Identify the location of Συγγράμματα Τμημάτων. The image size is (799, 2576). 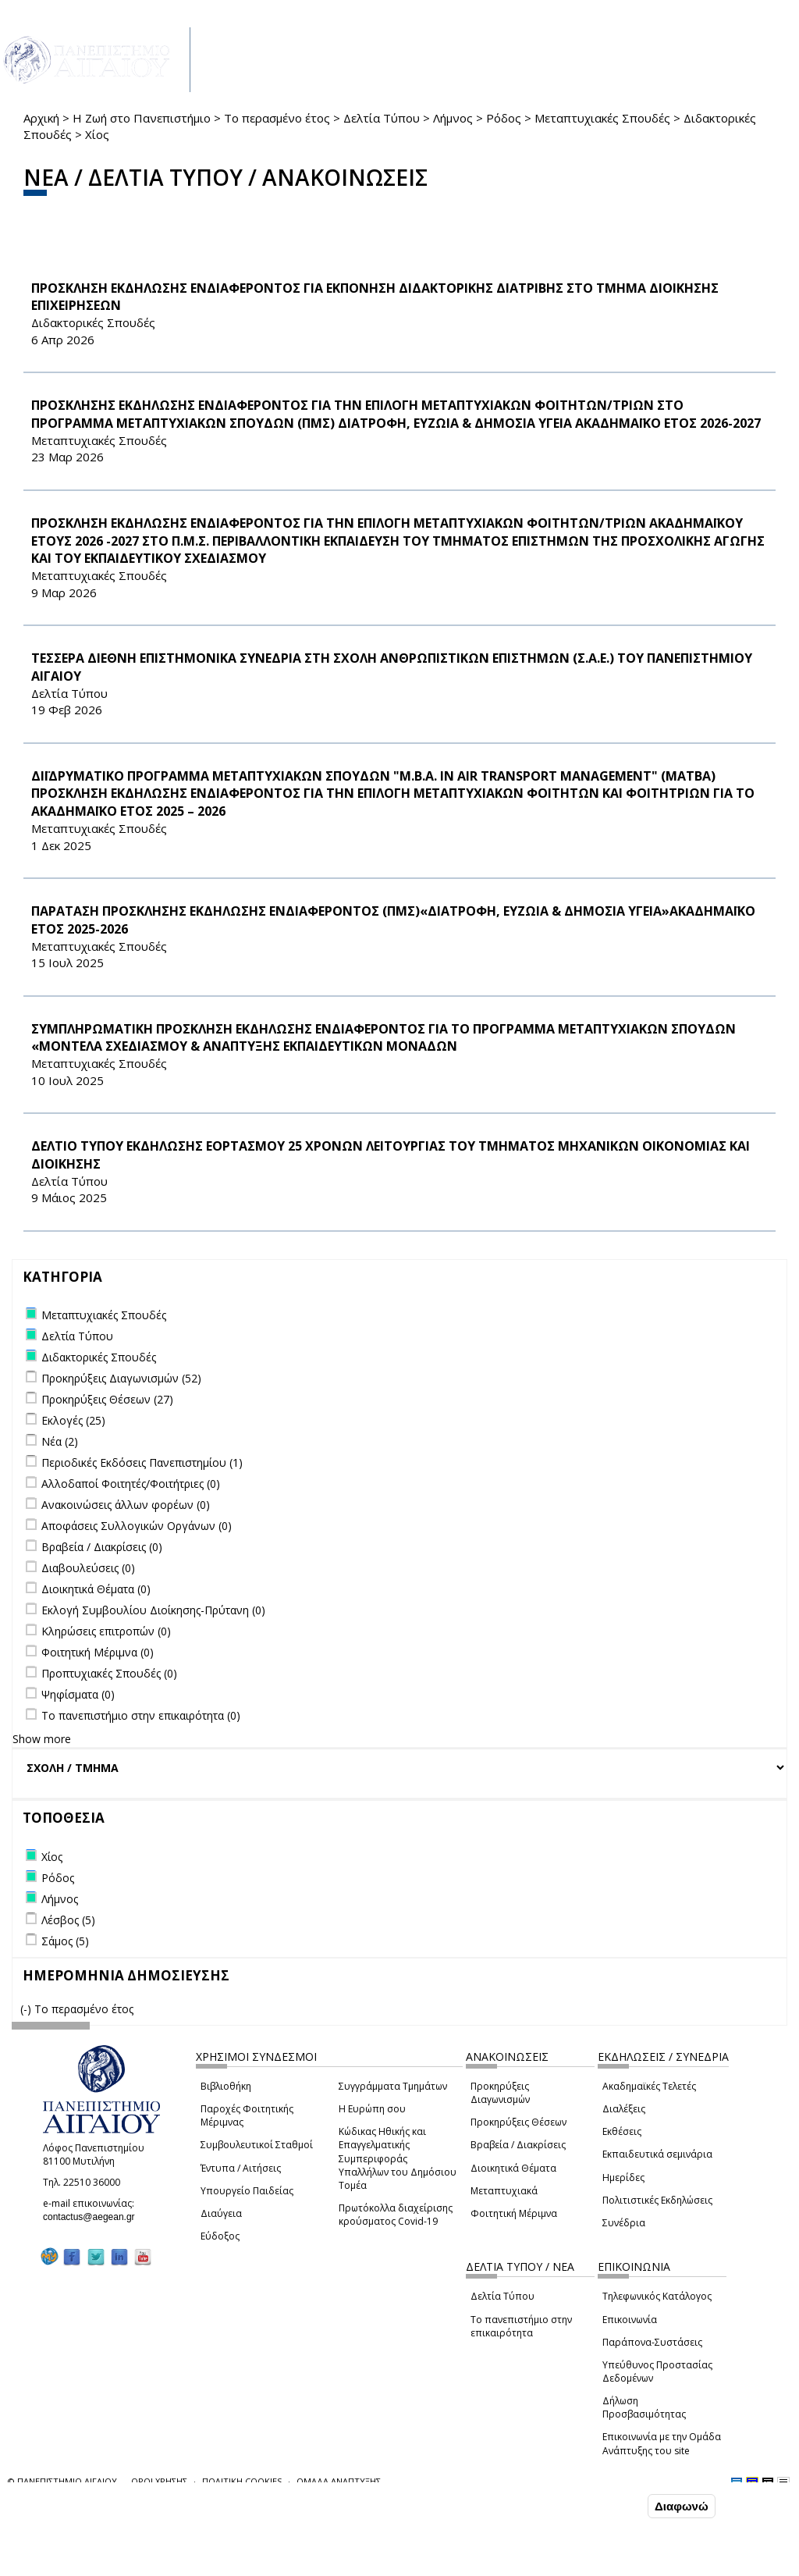
(393, 2086).